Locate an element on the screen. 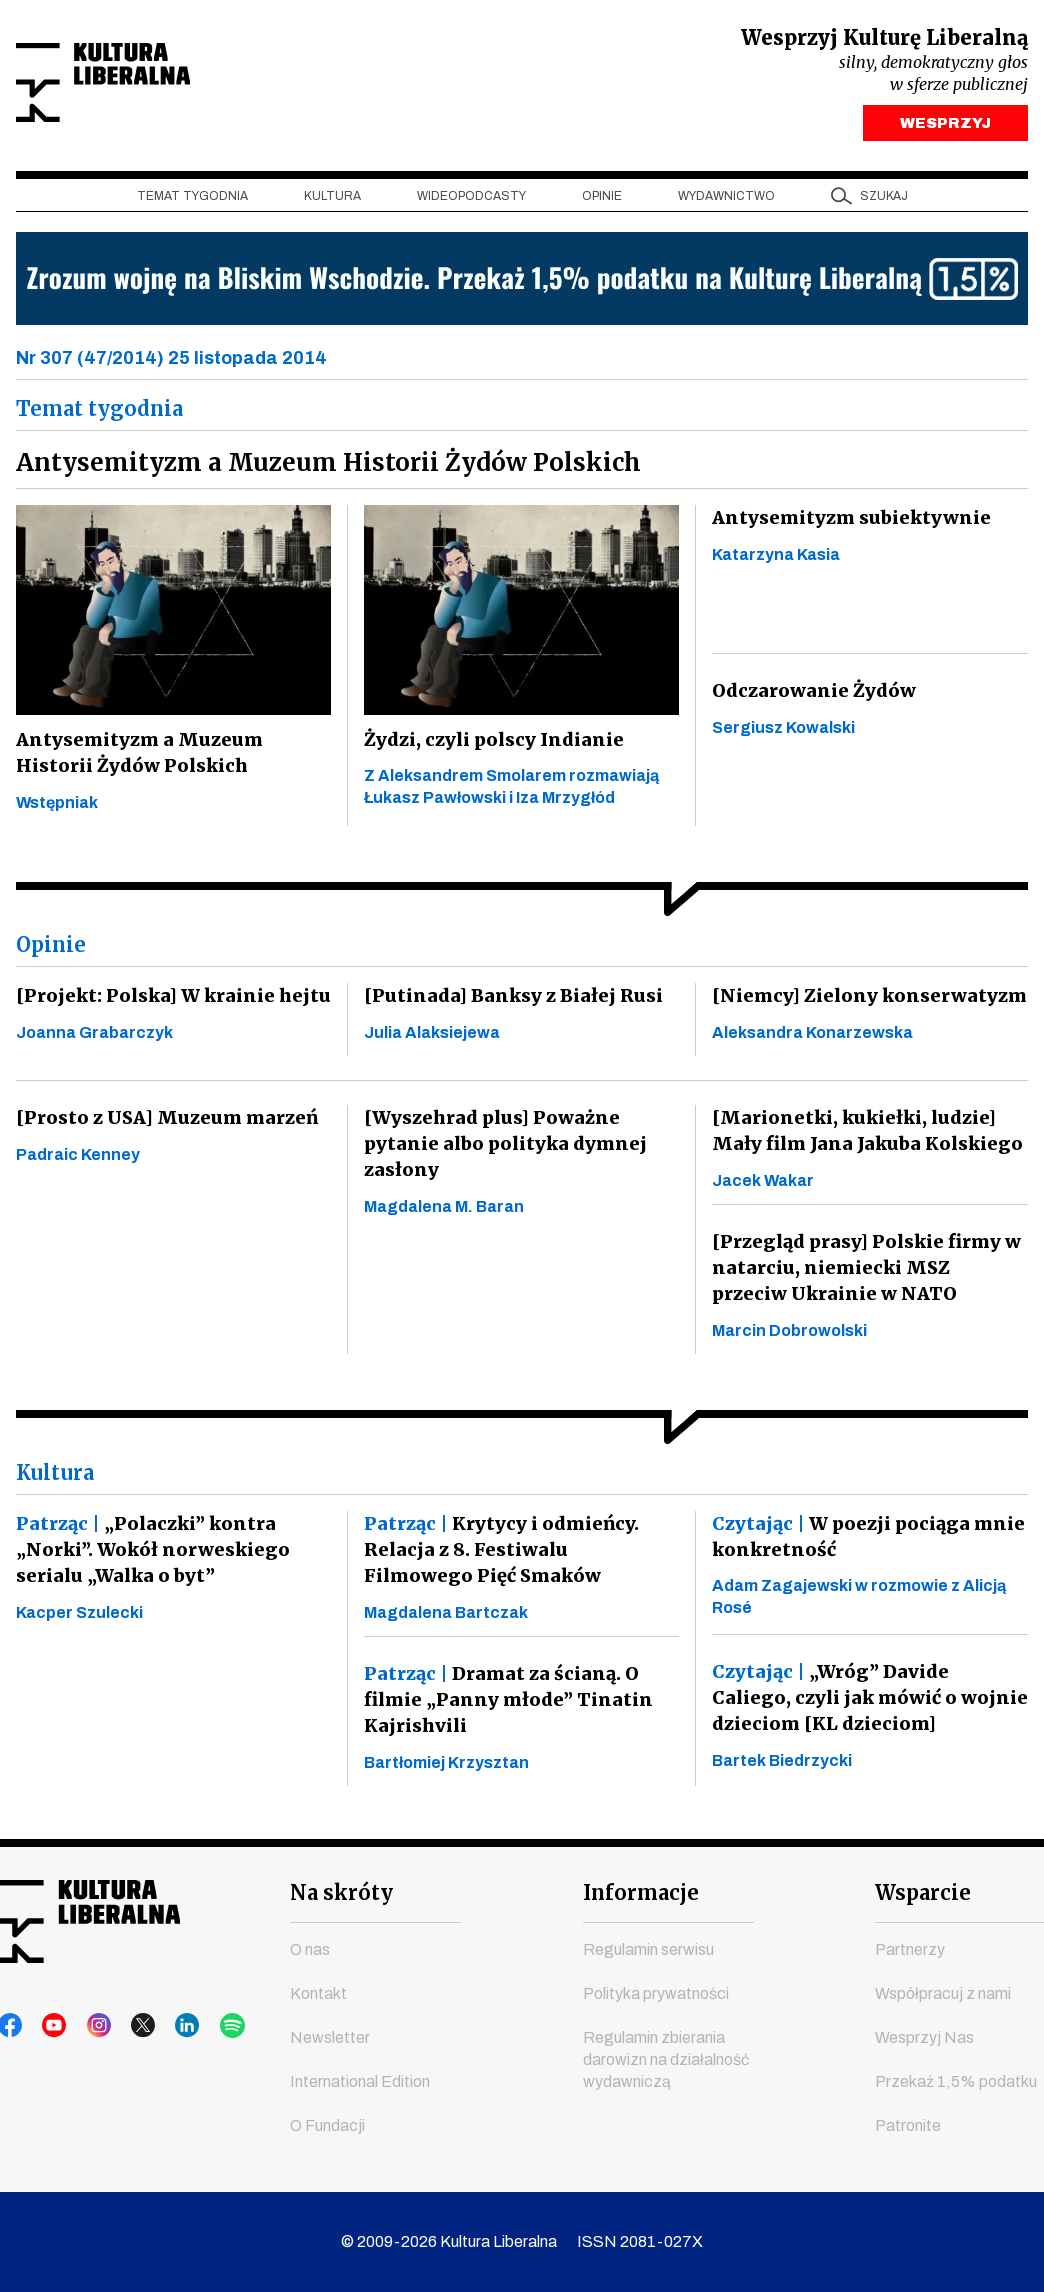 The image size is (1044, 2292). WESPRZYJ is located at coordinates (945, 128).